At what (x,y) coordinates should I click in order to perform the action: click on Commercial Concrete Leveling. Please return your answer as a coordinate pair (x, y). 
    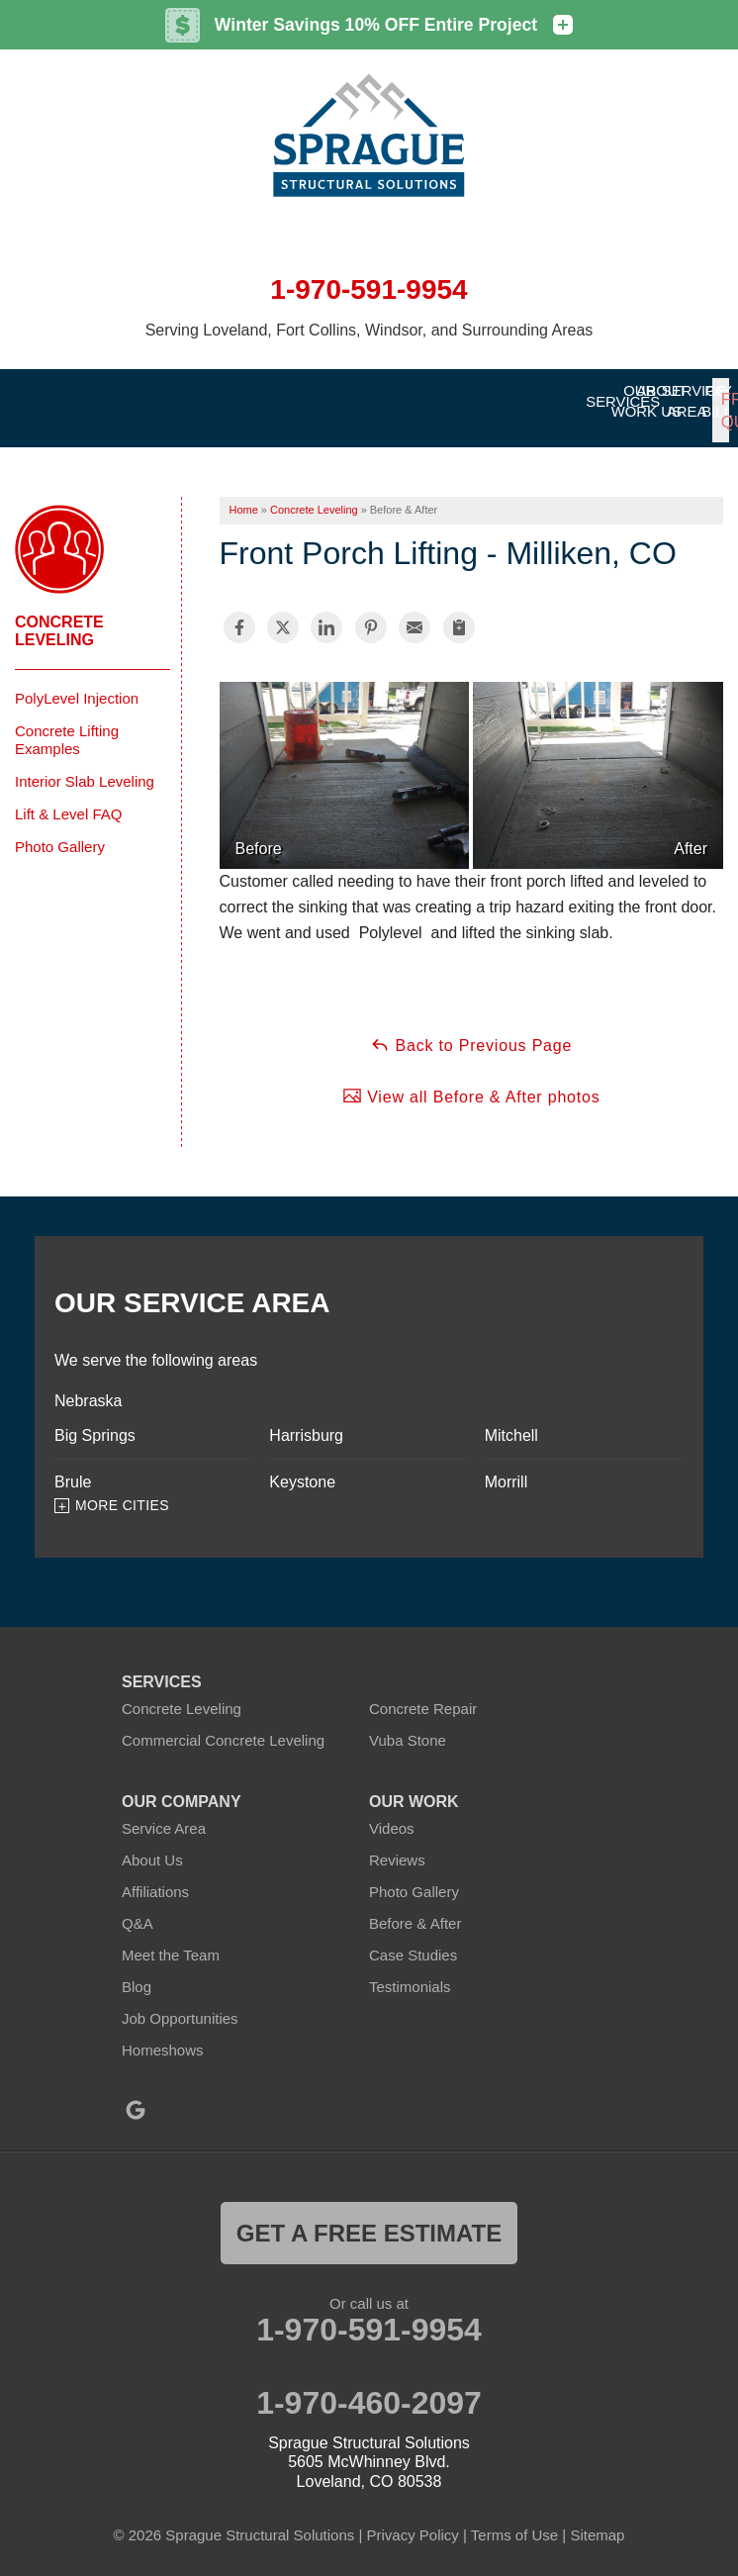
    Looking at the image, I should click on (223, 1726).